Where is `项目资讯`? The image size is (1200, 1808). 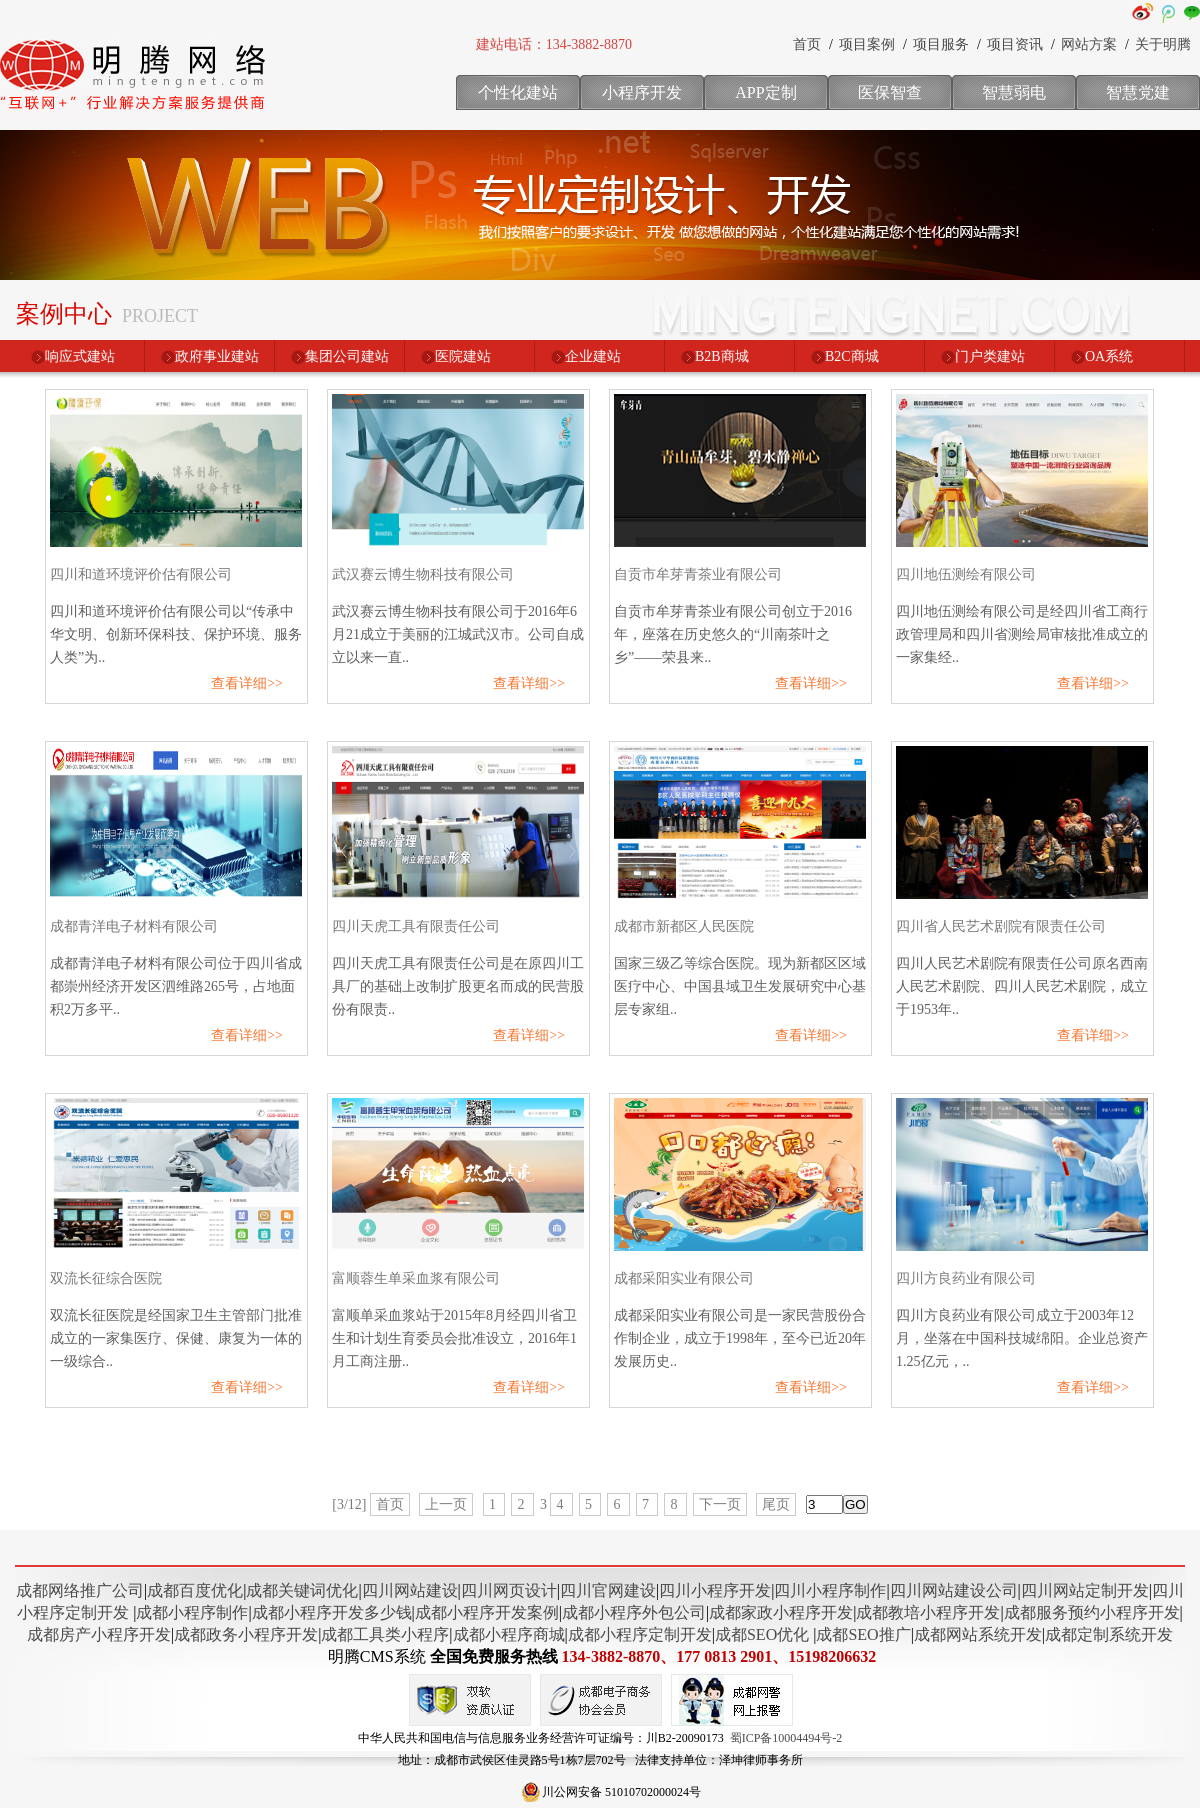 项目资讯 is located at coordinates (1015, 44).